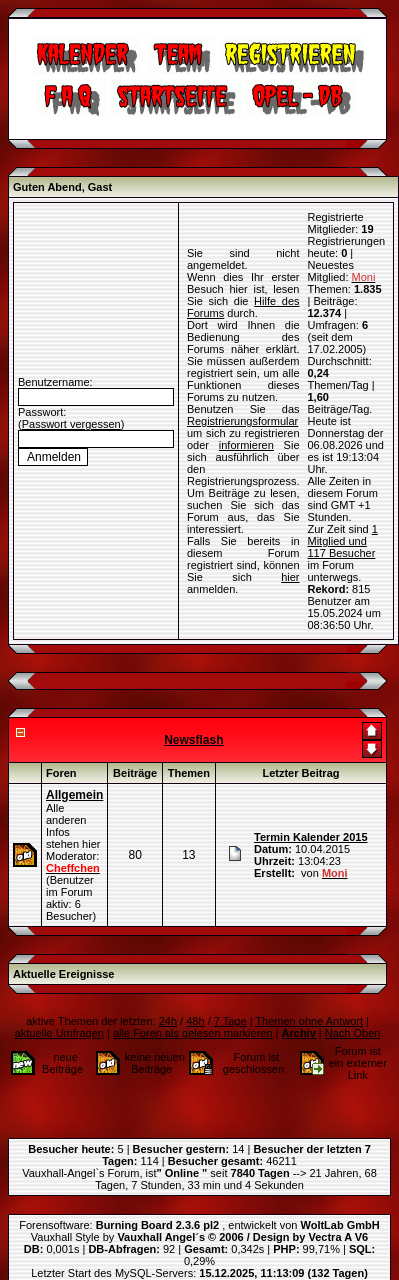 The height and width of the screenshot is (1280, 399). I want to click on Themen ohne Antwort, so click(309, 1021).